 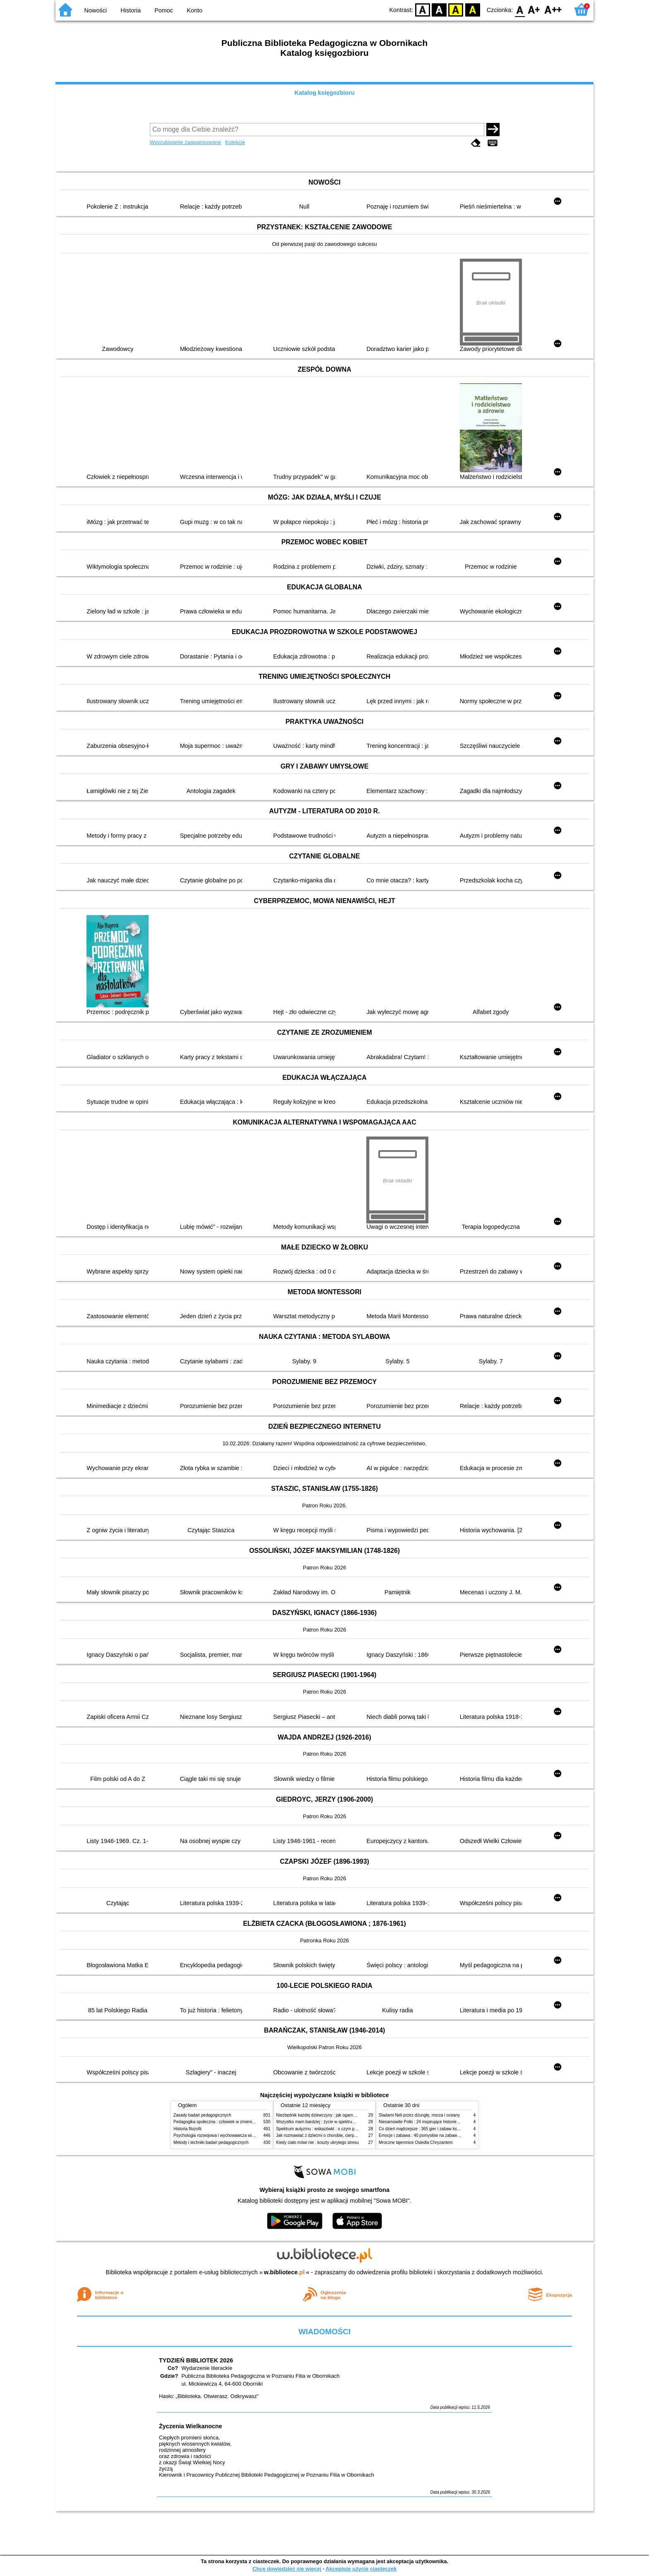 What do you see at coordinates (455, 2121) in the screenshot?
I see `Niesamowite Polki : 24 inspirujące historie kobiet, które sięgały po swoje marzenia` at bounding box center [455, 2121].